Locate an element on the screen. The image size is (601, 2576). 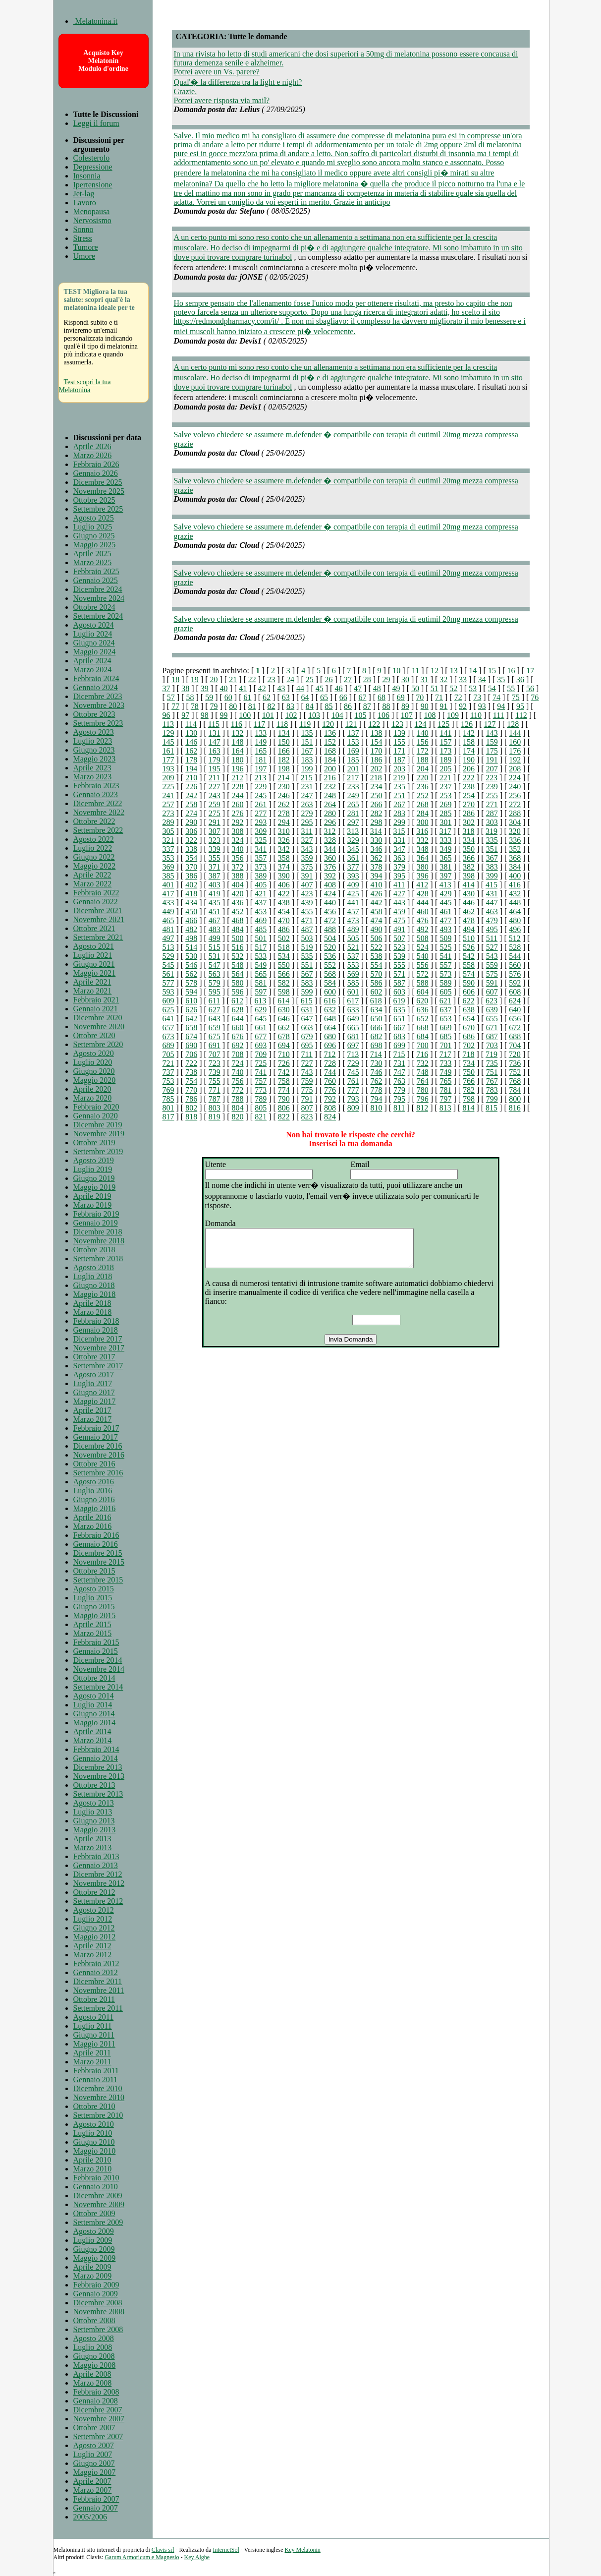
291 is located at coordinates (214, 822).